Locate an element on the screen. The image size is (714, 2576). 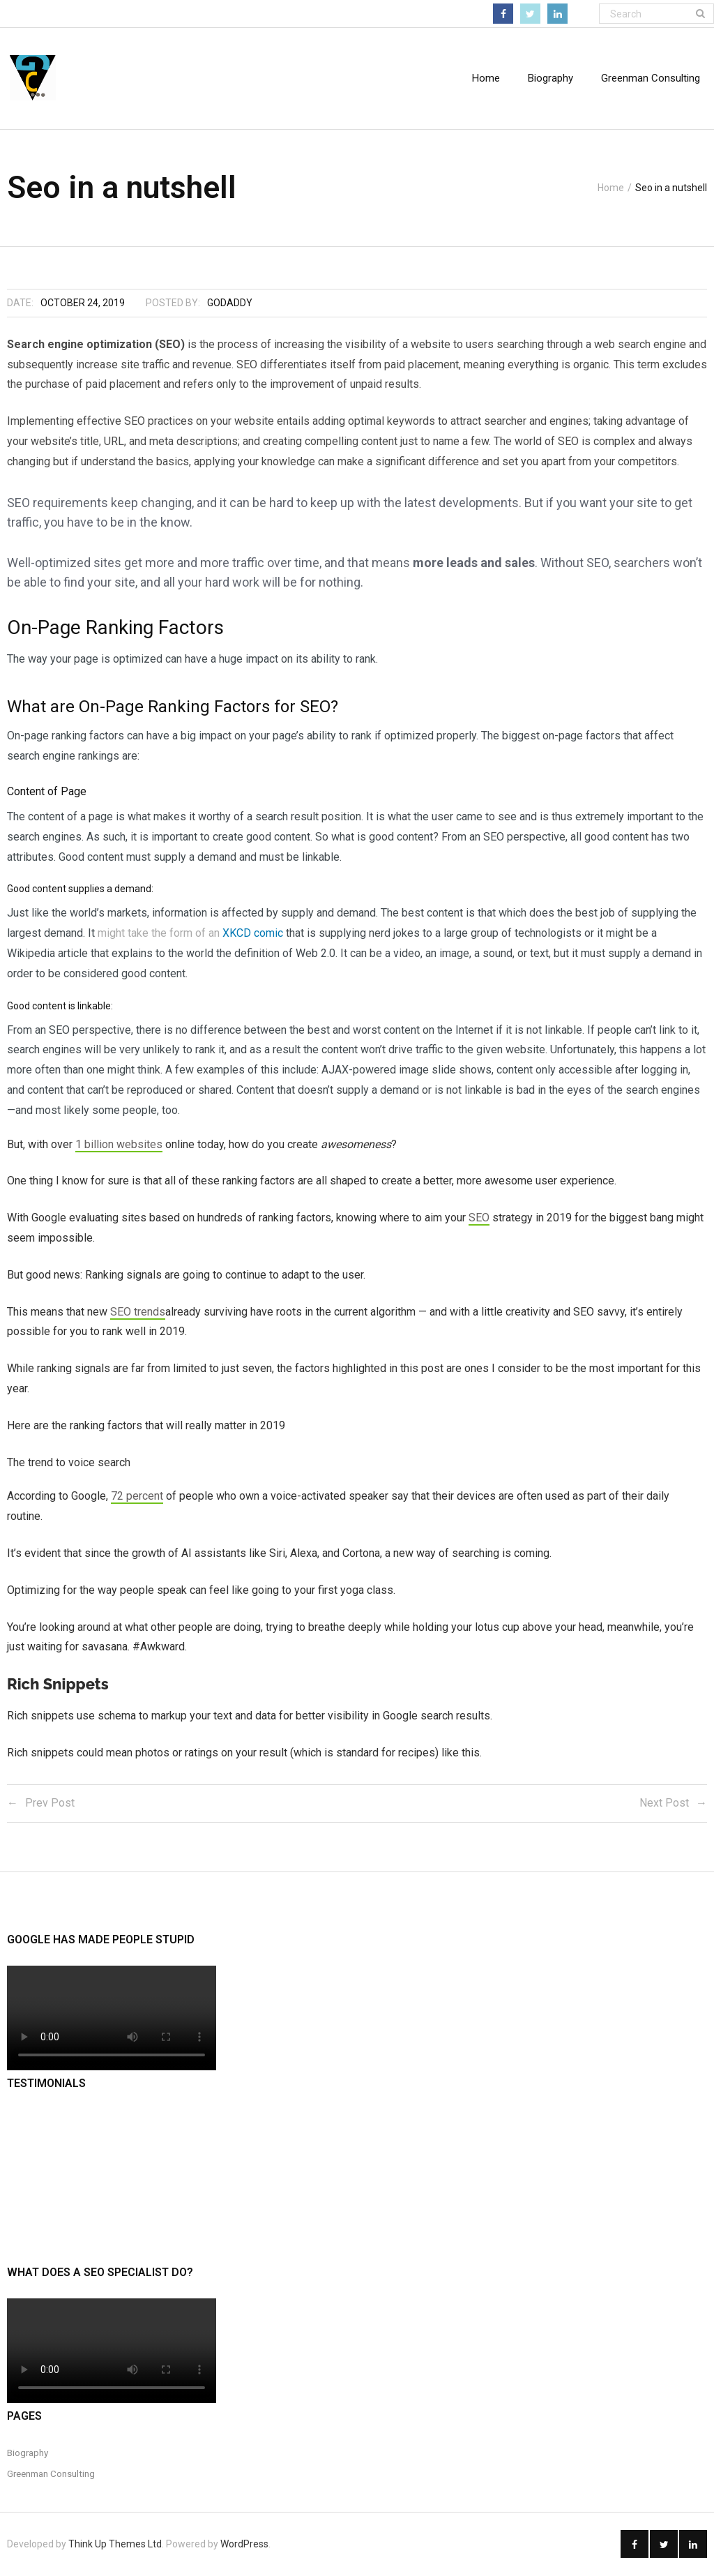
godaddy is located at coordinates (229, 303).